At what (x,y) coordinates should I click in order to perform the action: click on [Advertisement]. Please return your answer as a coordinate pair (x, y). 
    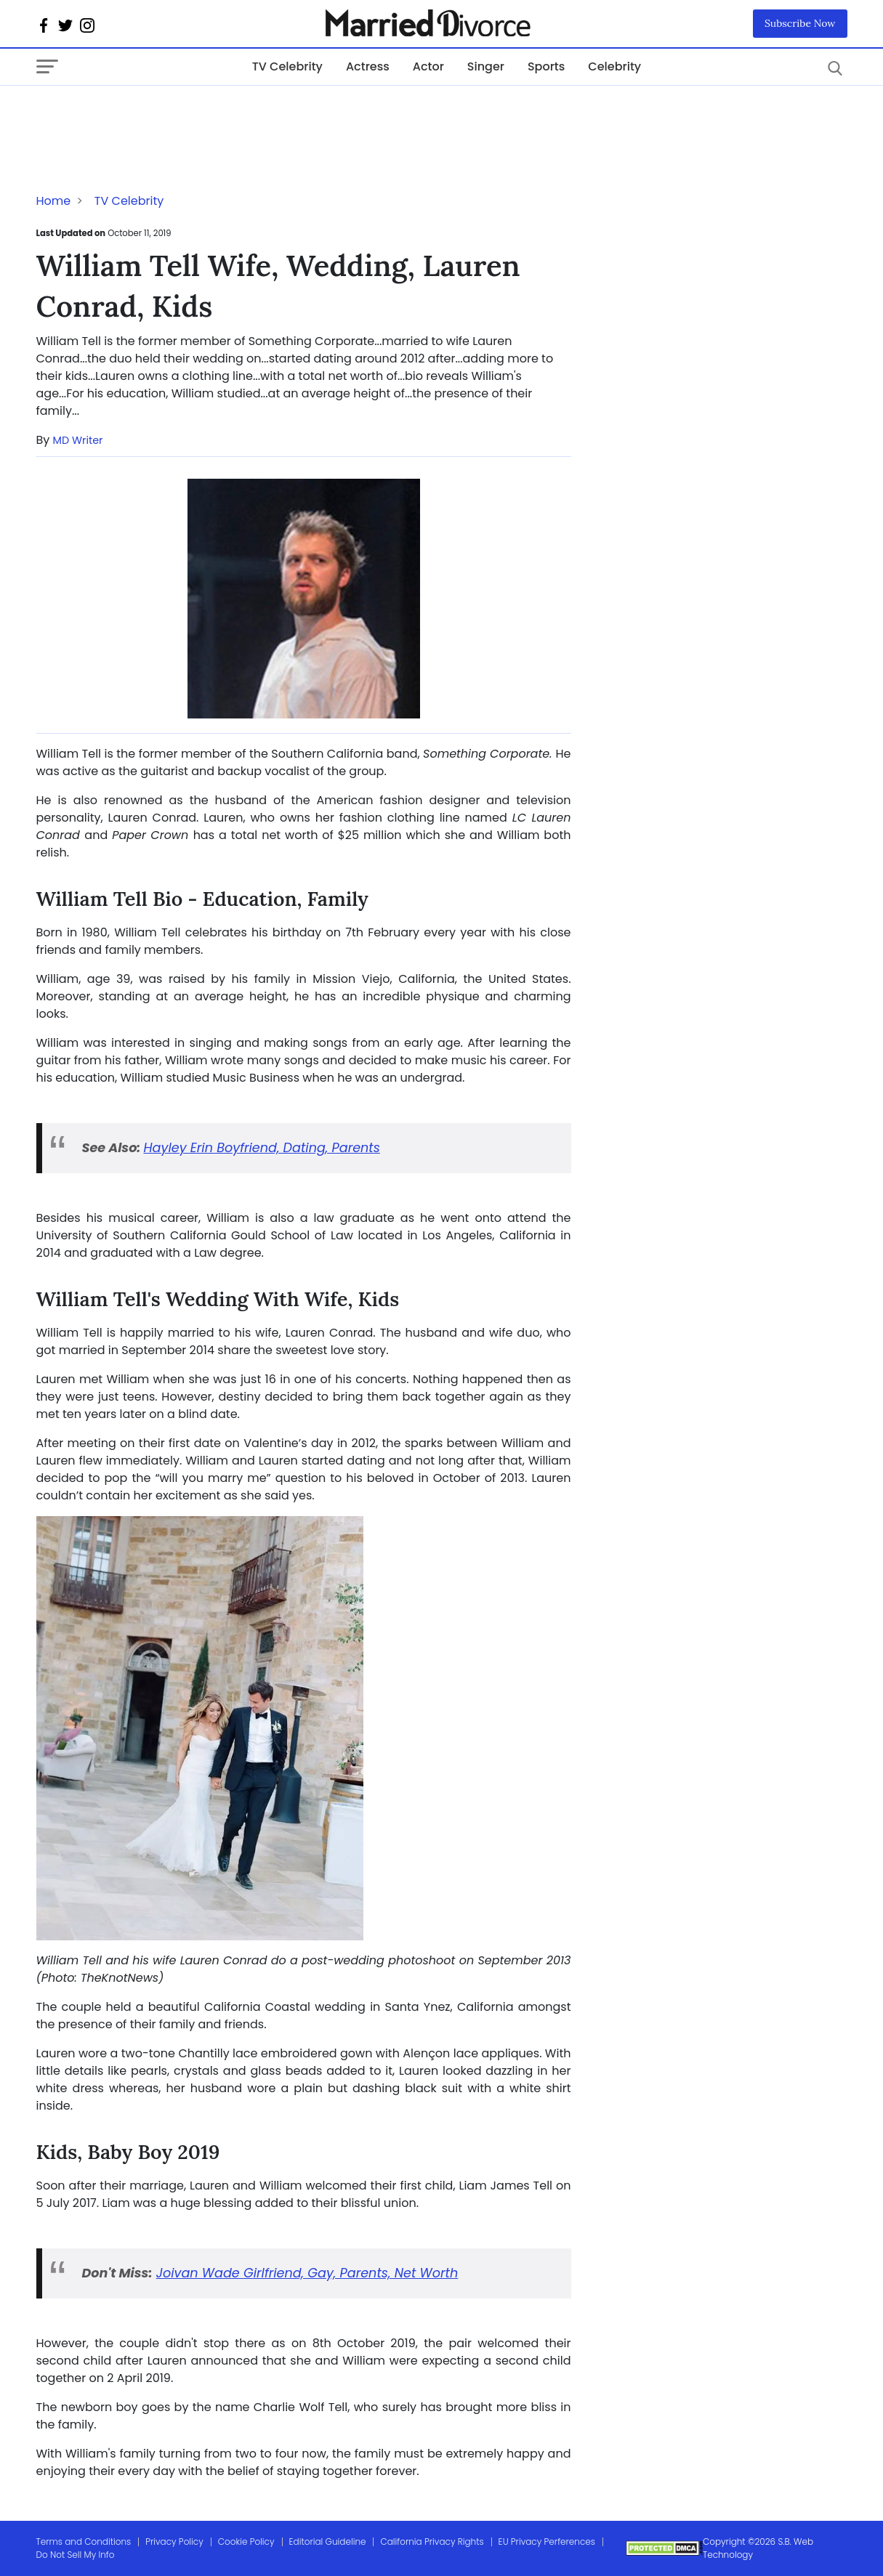
    Looking at the image, I should click on (152, 115).